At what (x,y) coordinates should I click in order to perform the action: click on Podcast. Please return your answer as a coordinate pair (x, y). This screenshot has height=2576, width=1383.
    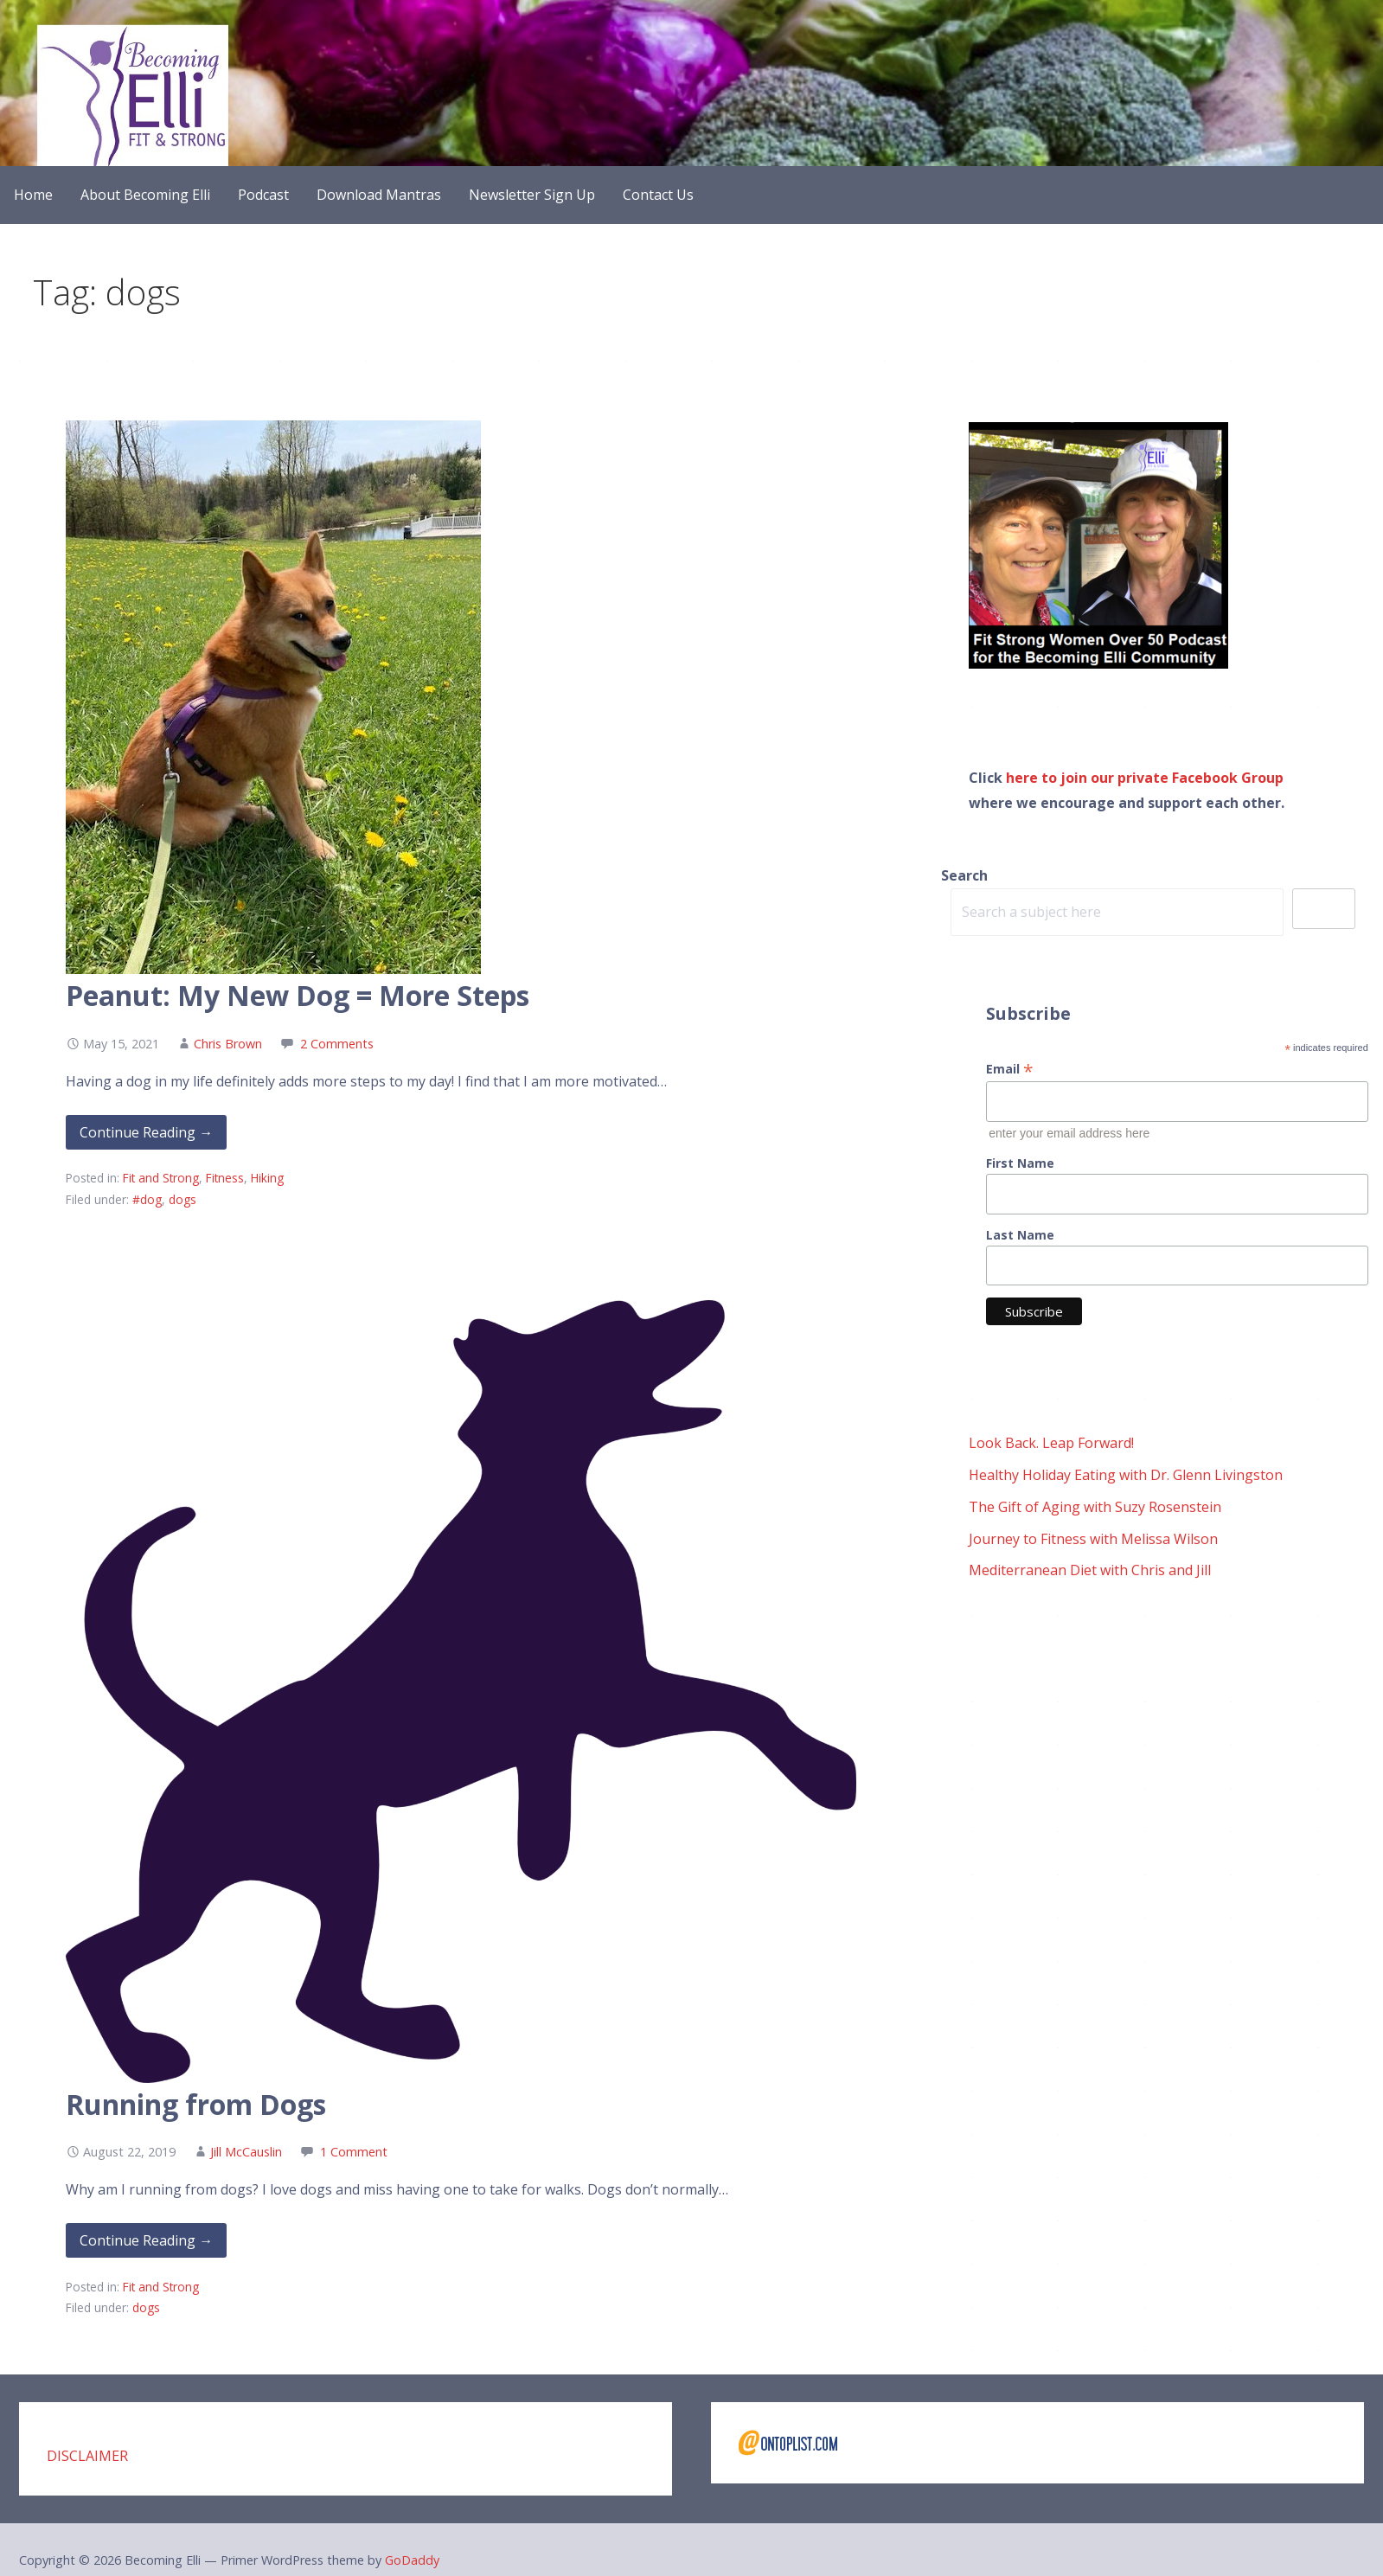
    Looking at the image, I should click on (263, 194).